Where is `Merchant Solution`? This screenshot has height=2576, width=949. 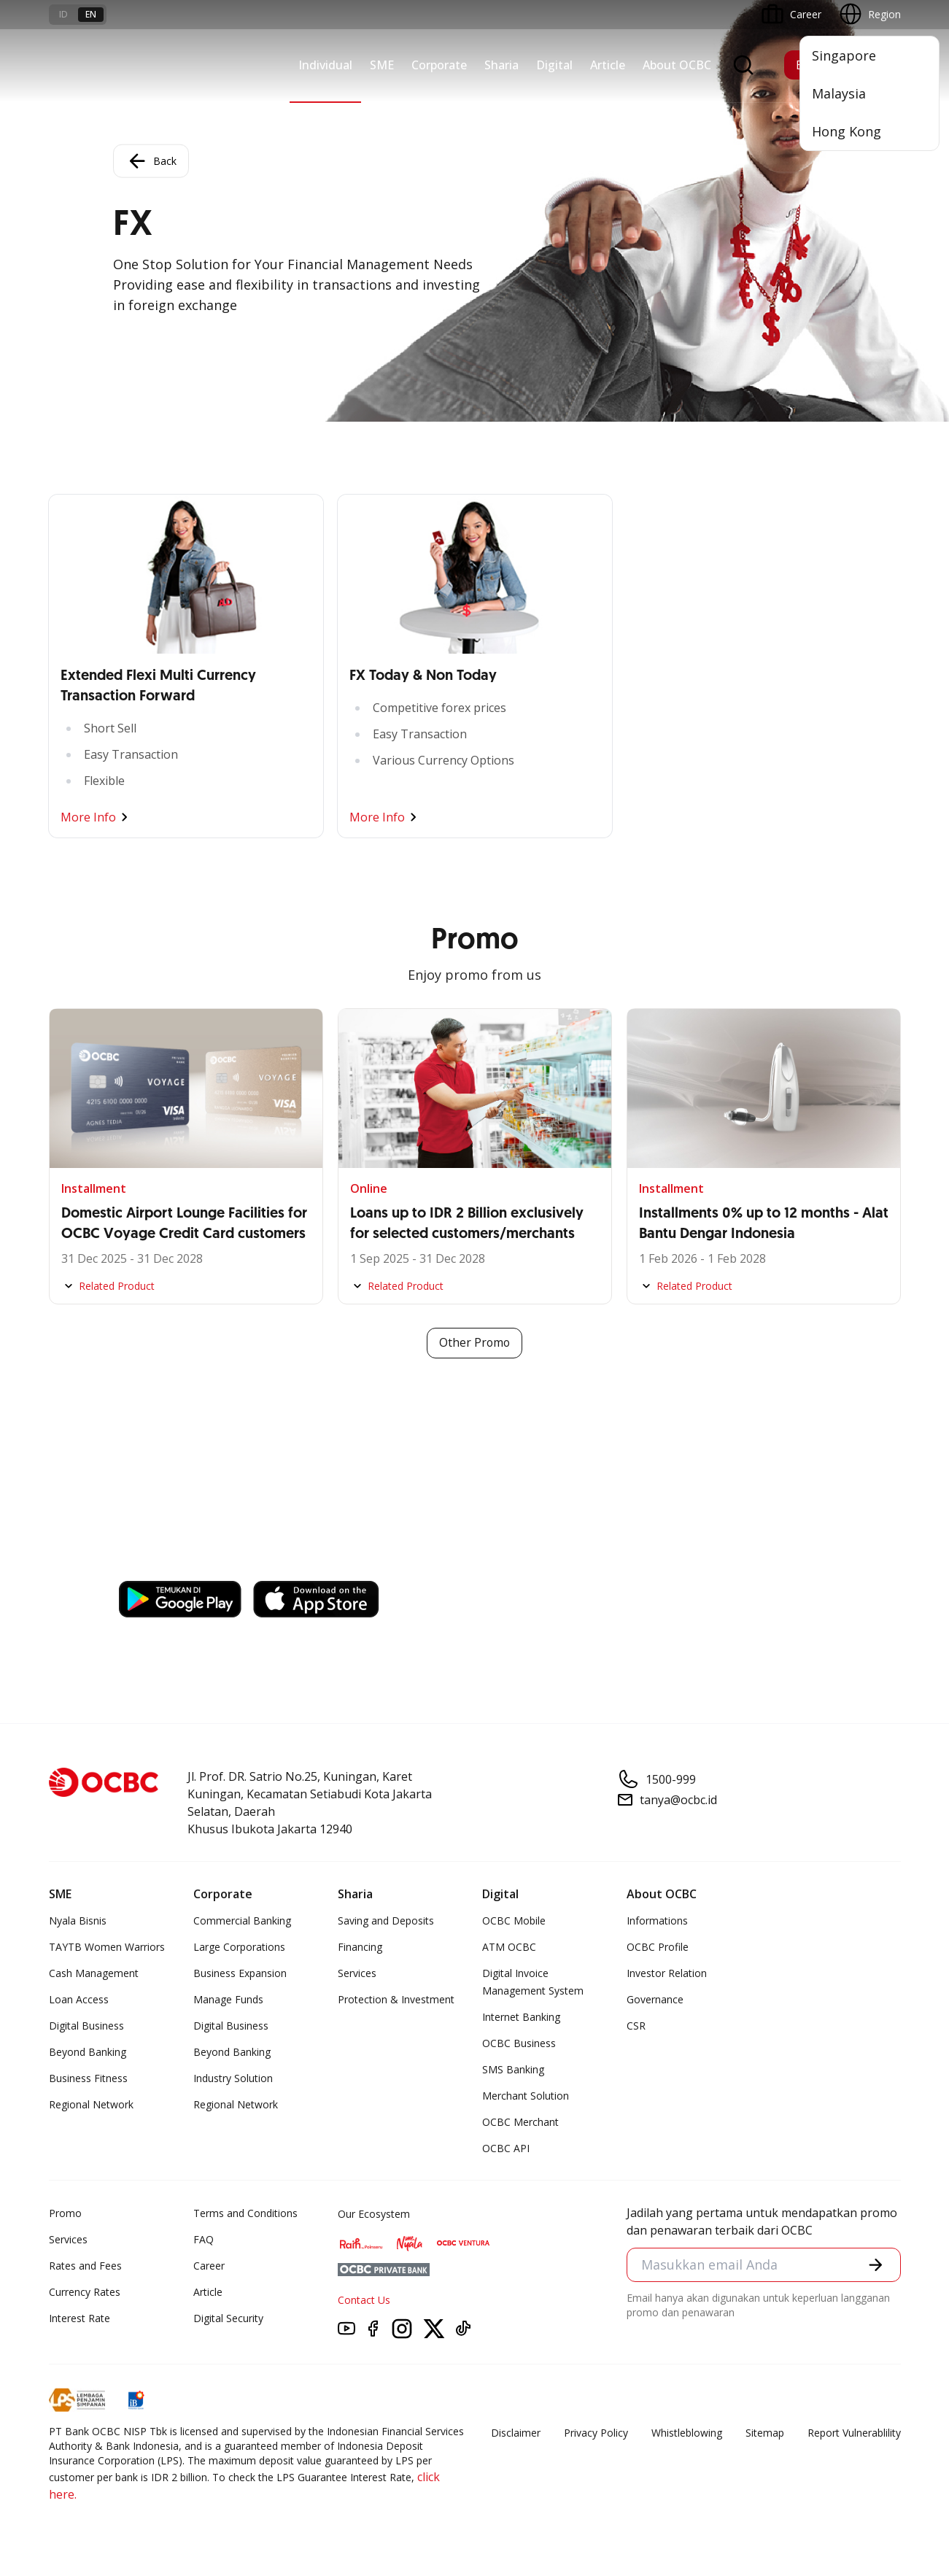 Merchant Solution is located at coordinates (525, 2096).